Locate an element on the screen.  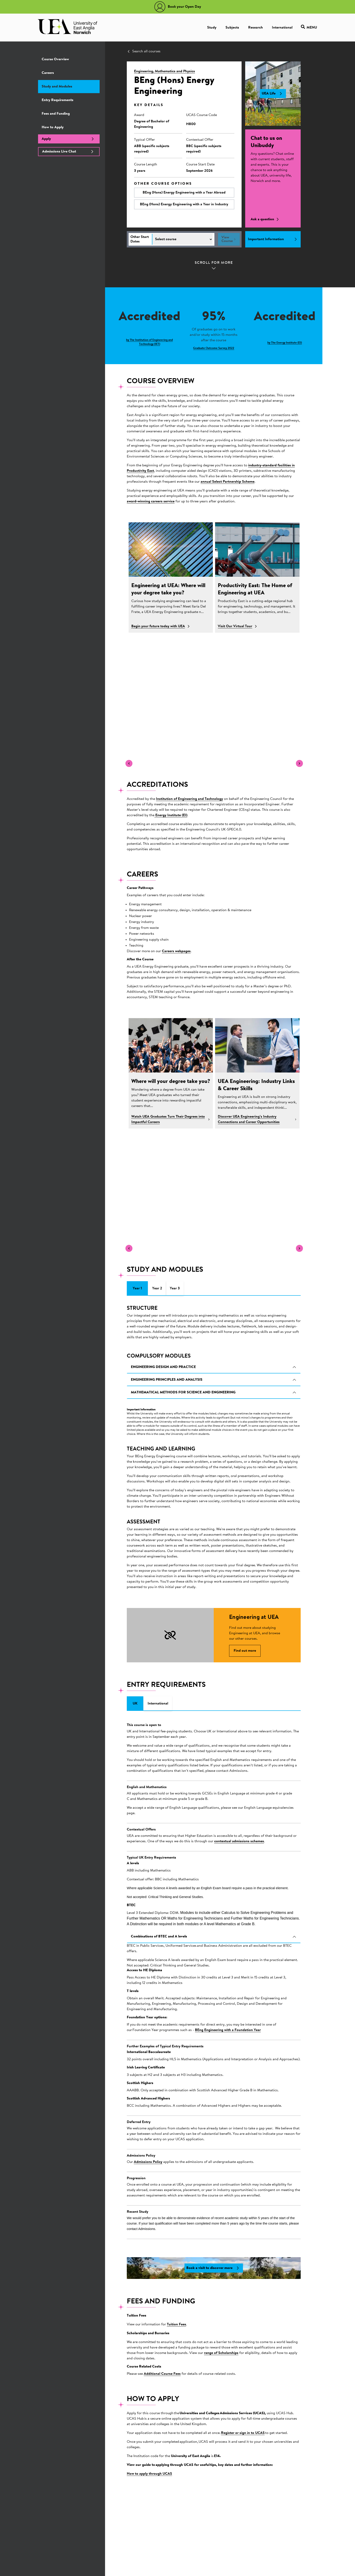
Staff is located at coordinates (38, 2525).